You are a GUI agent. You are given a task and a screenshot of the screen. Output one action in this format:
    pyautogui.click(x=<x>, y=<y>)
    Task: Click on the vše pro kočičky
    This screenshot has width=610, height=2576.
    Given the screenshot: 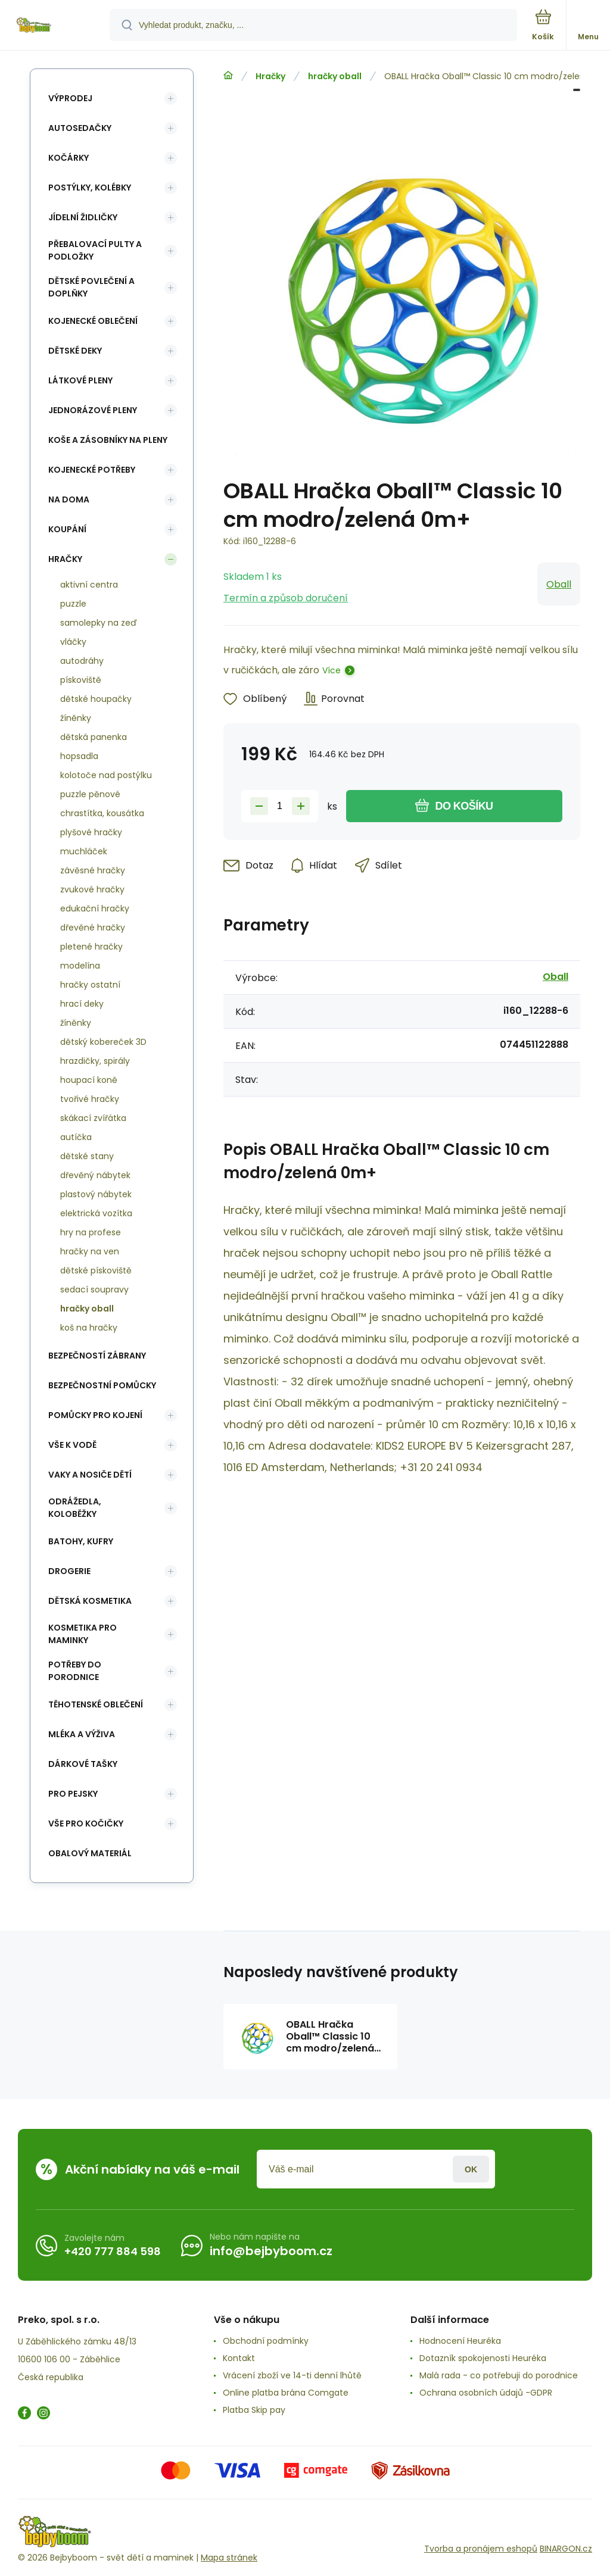 What is the action you would take?
    pyautogui.click(x=85, y=1823)
    